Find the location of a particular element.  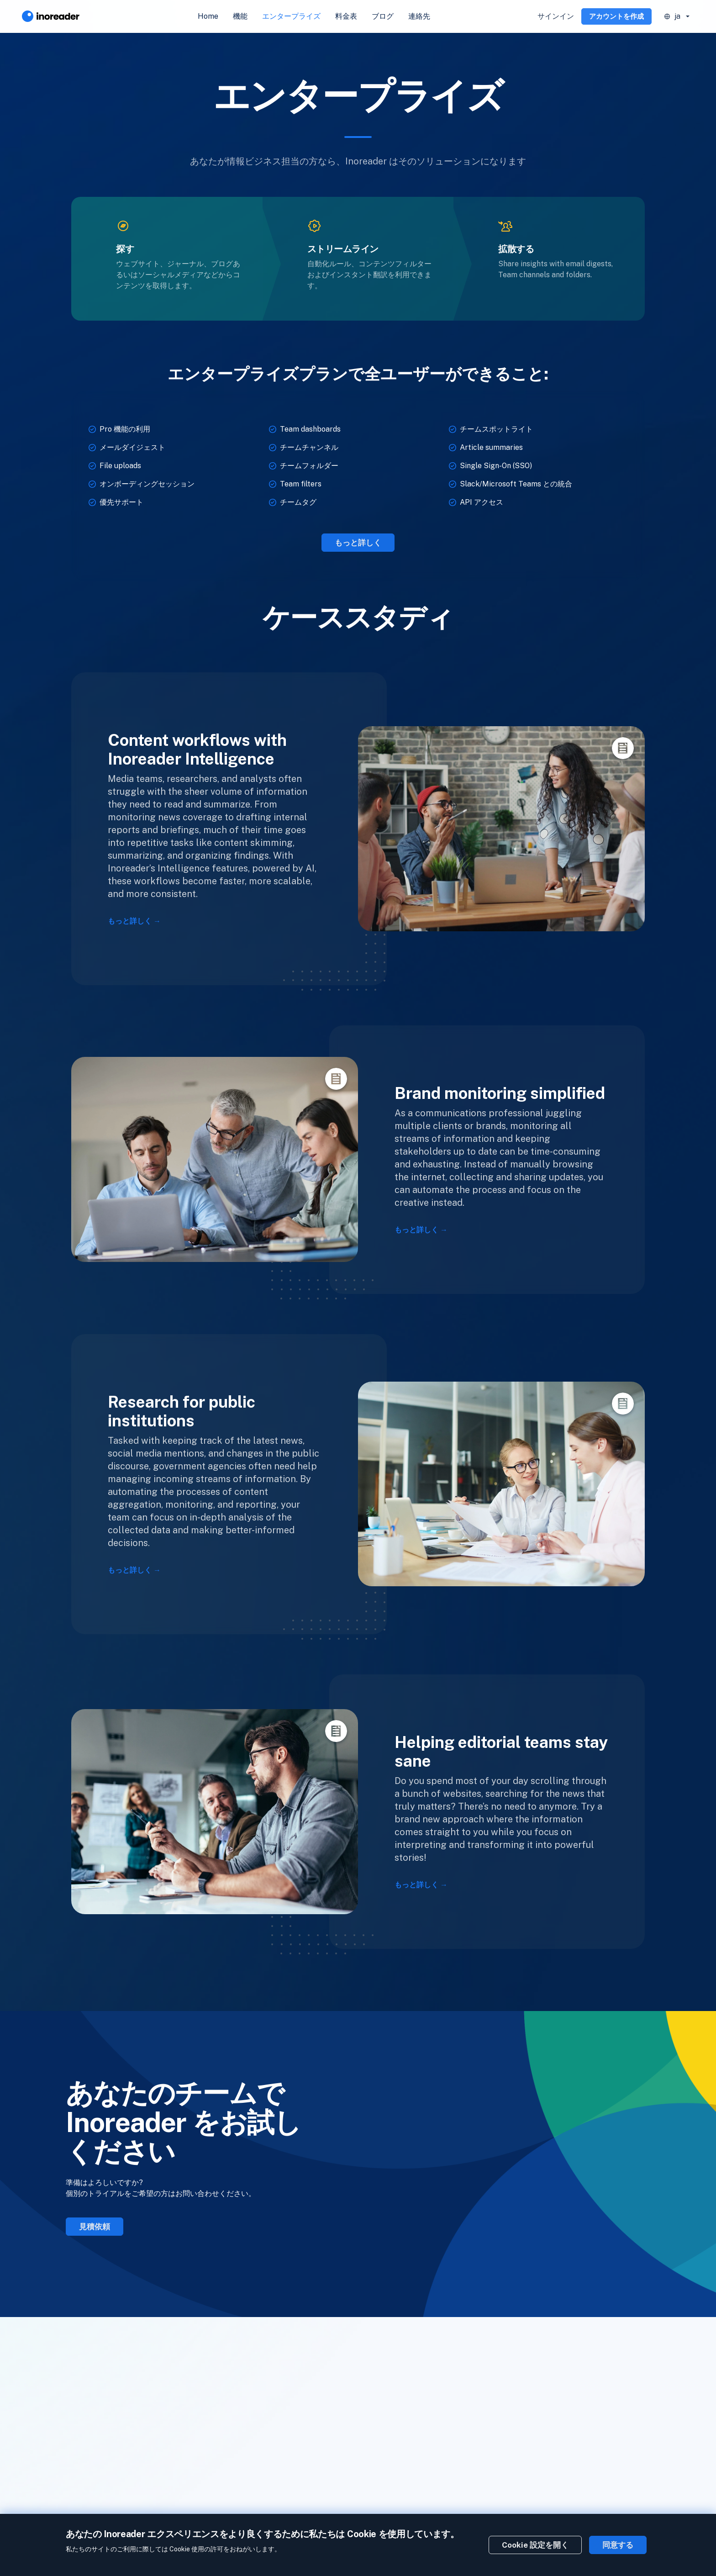

連絡先 is located at coordinates (419, 16).